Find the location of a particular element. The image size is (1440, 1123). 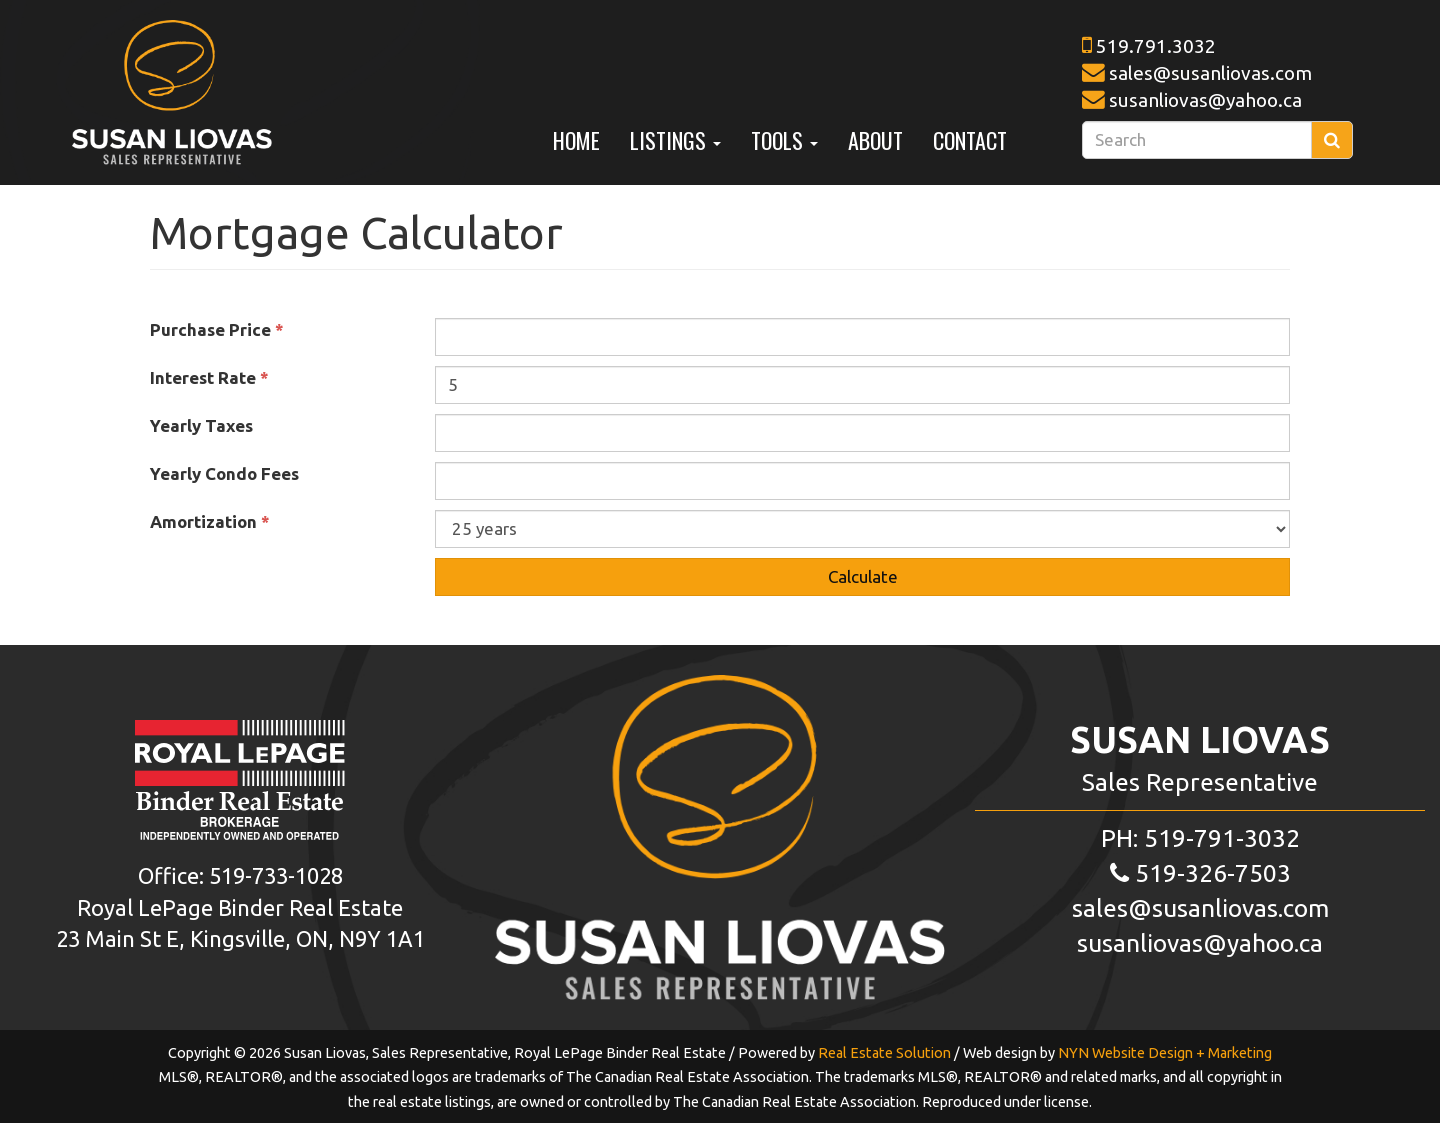

Yearly Taxes is located at coordinates (205, 425).